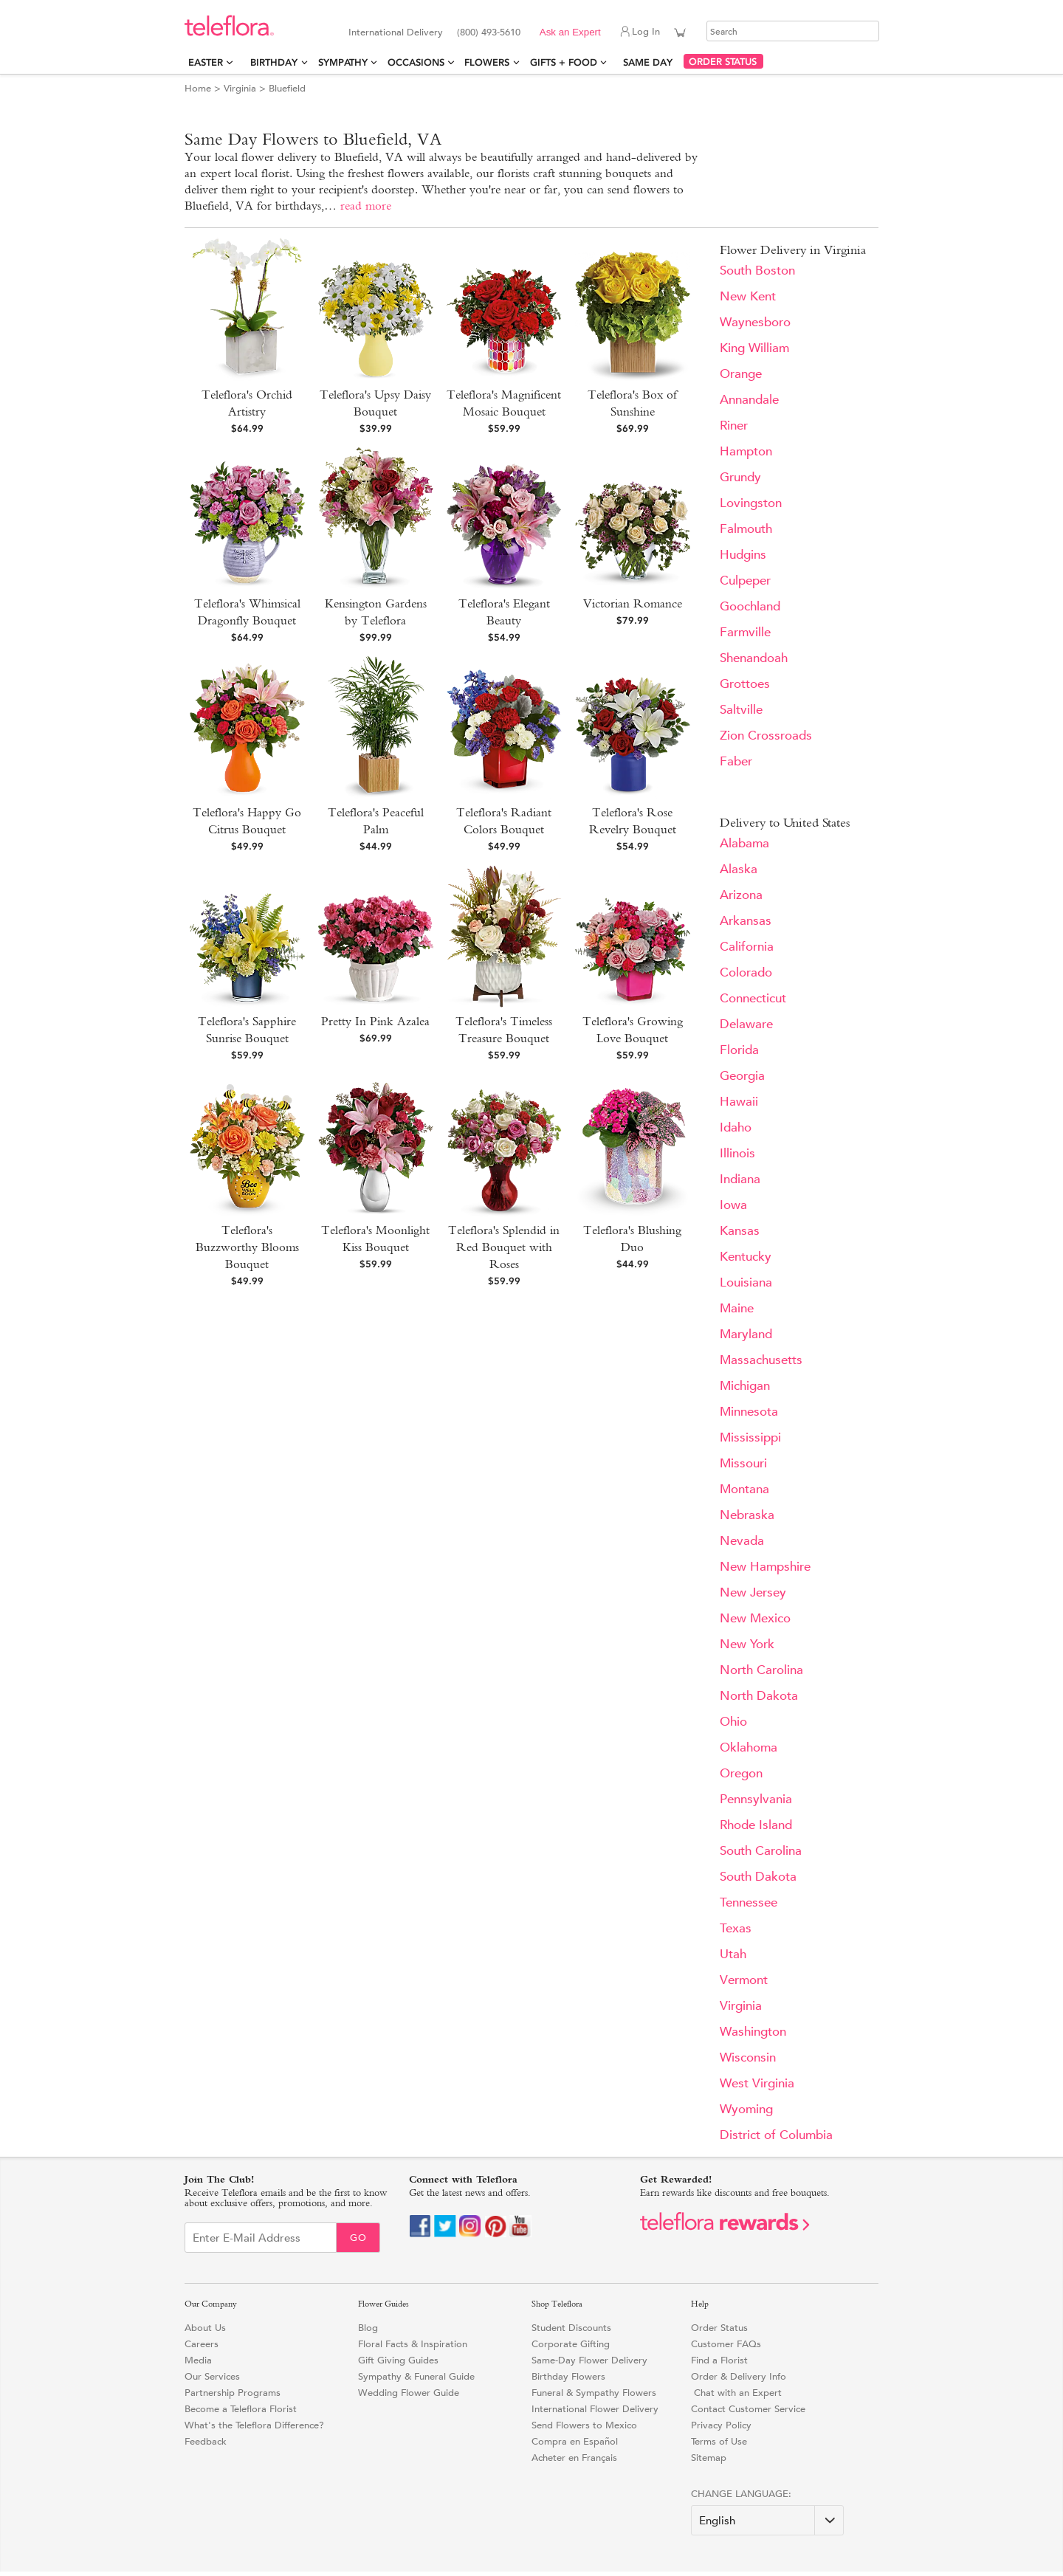 This screenshot has height=2576, width=1063. Describe the element at coordinates (748, 2409) in the screenshot. I see `Contact Customer Service` at that location.